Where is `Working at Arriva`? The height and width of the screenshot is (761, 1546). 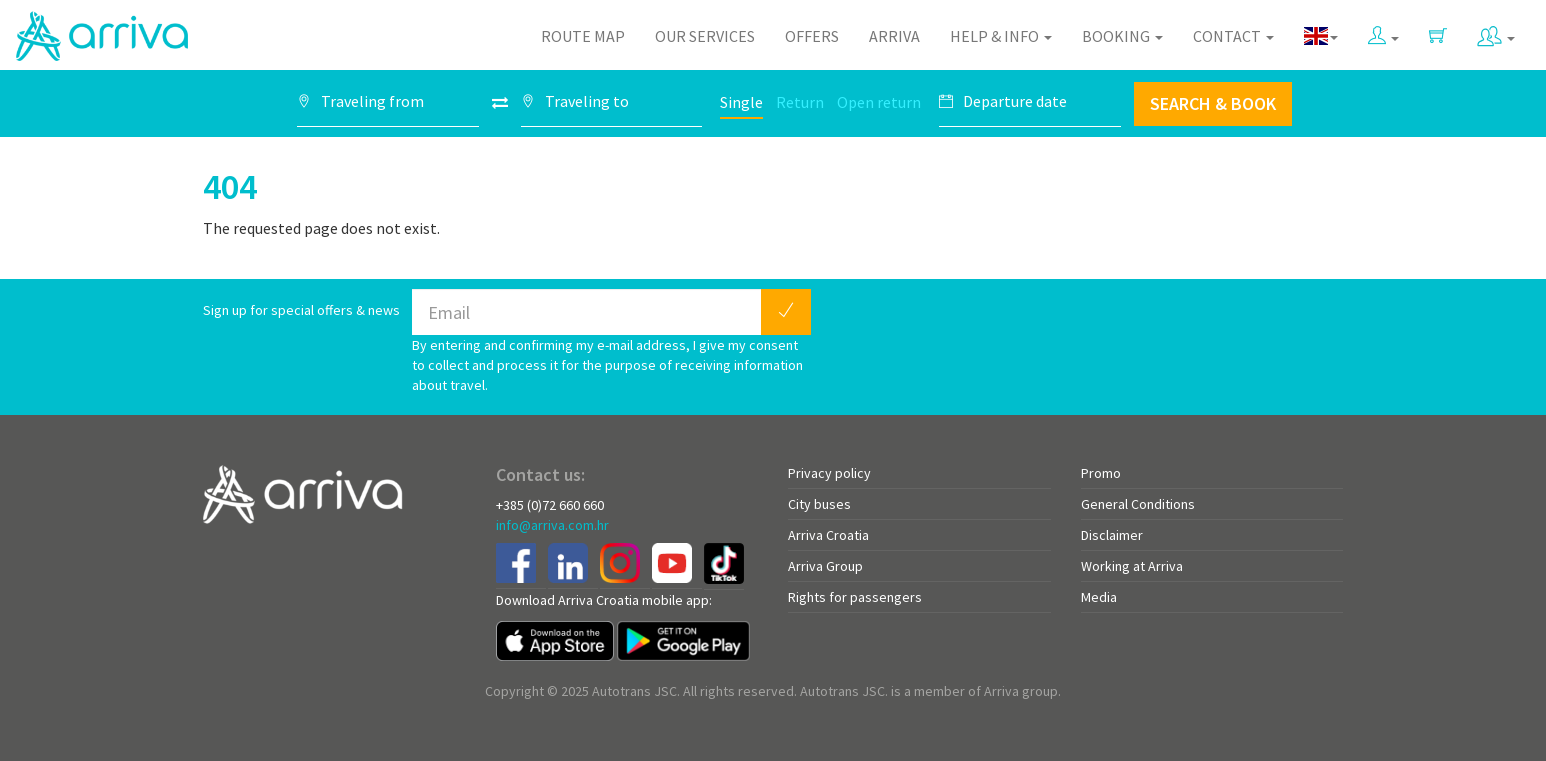
Working at Arriva is located at coordinates (1132, 566).